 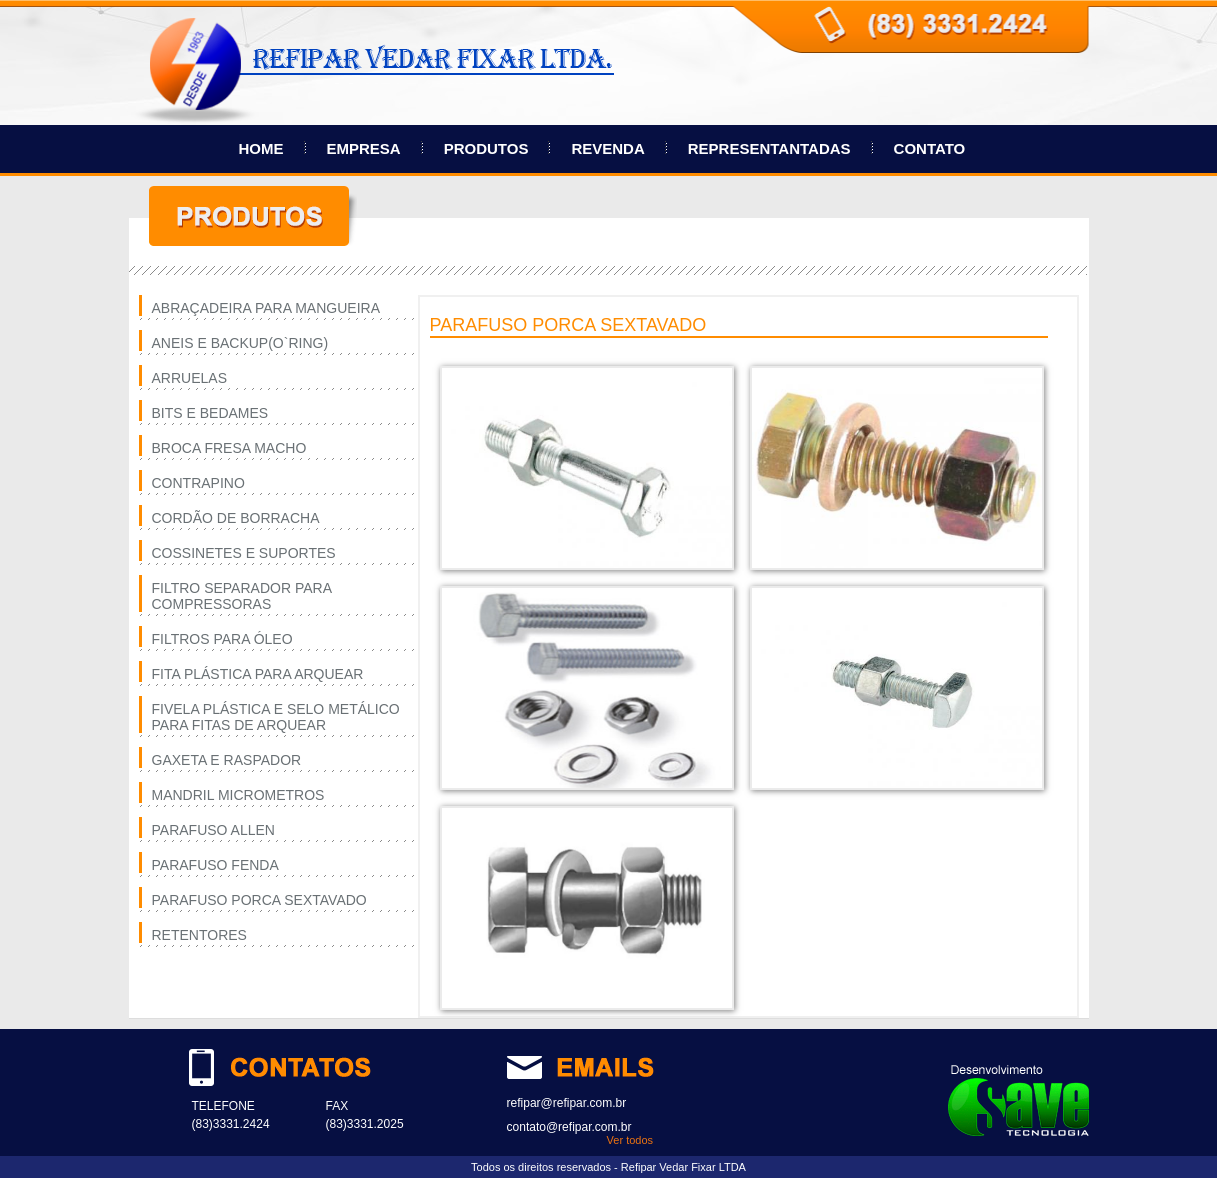 What do you see at coordinates (215, 865) in the screenshot?
I see `PARAFUSO FENDA` at bounding box center [215, 865].